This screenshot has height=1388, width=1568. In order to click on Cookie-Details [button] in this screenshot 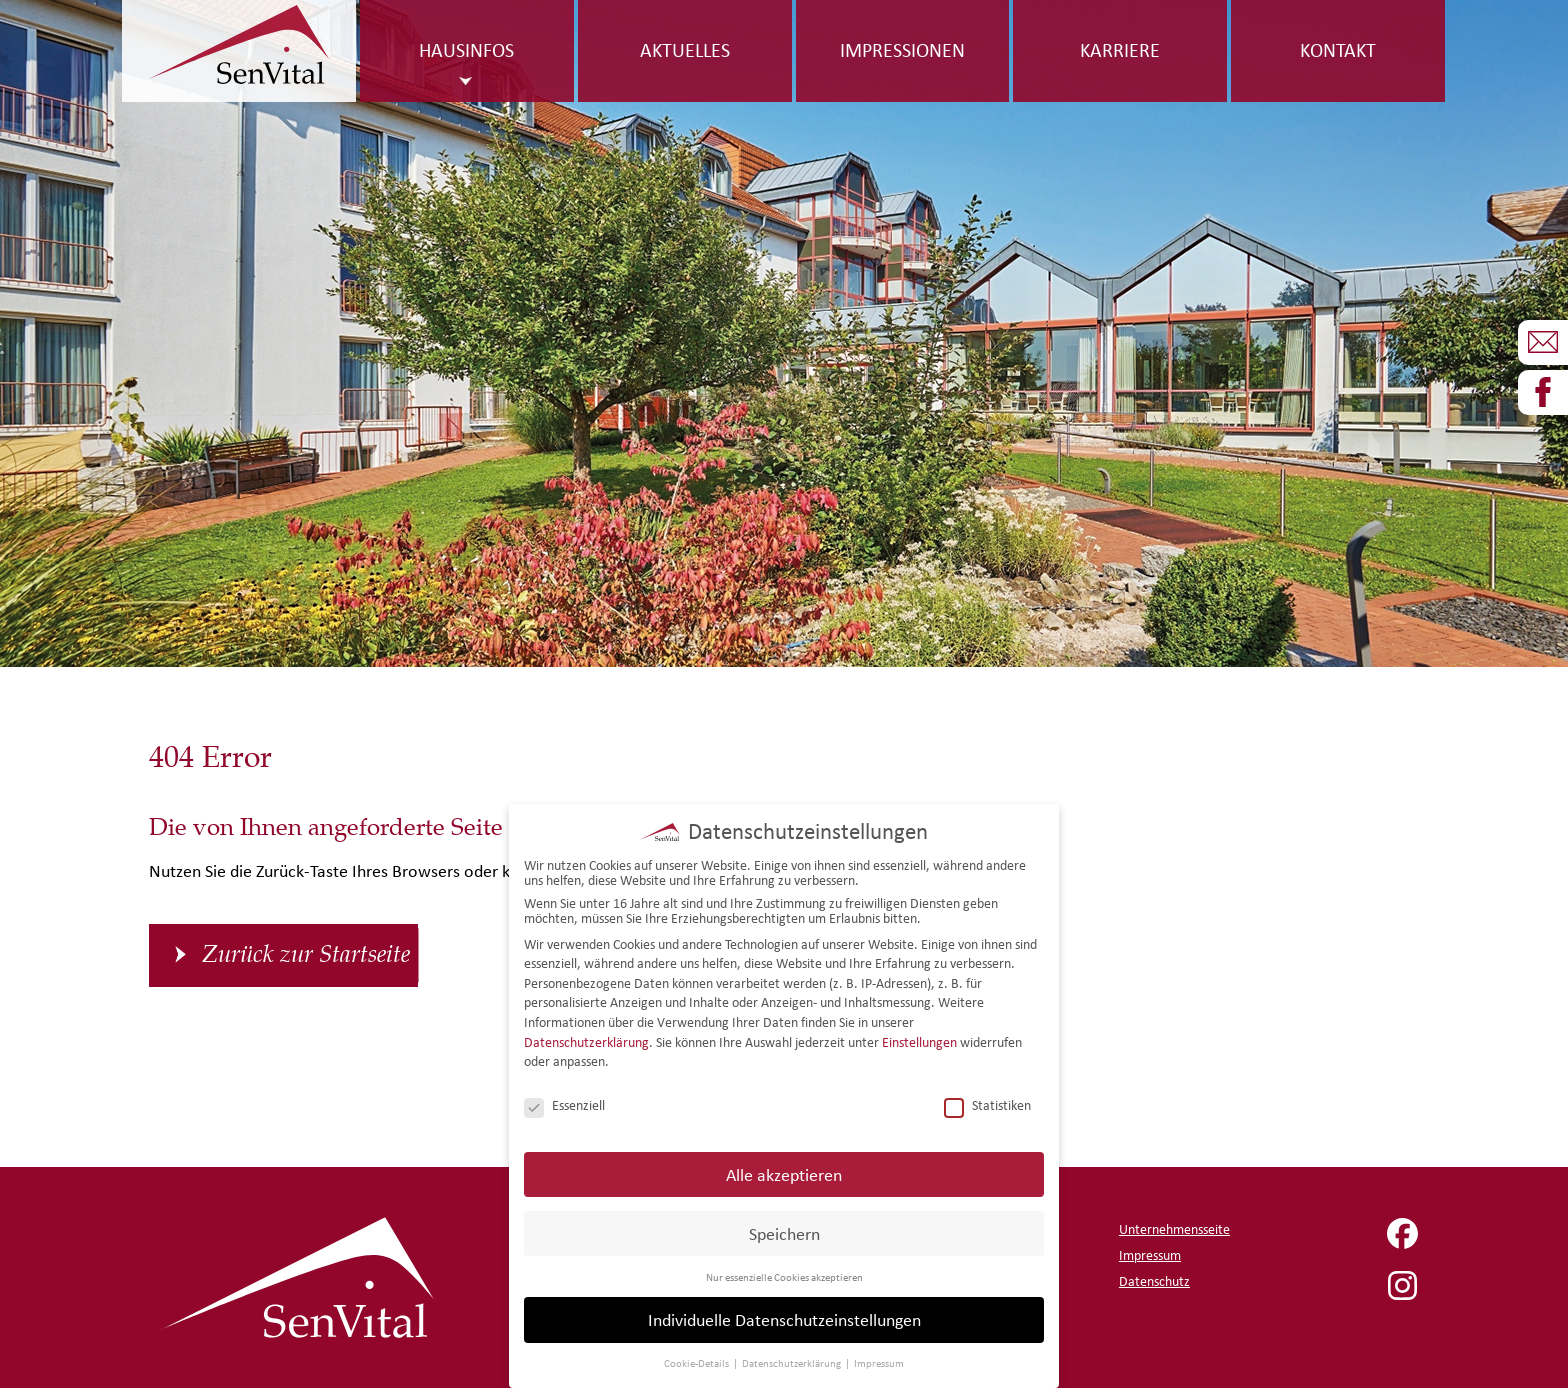, I will do `click(697, 1362)`.